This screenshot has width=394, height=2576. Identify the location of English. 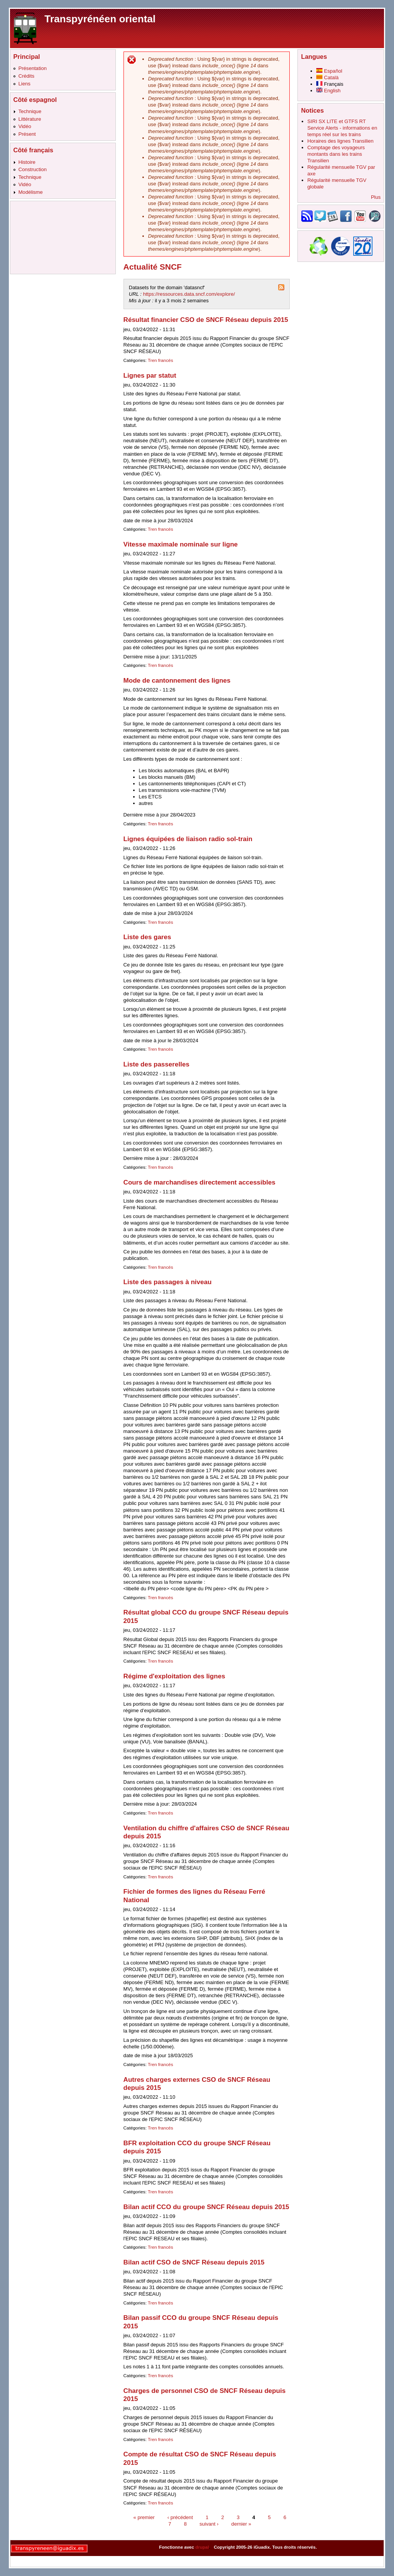
(328, 90).